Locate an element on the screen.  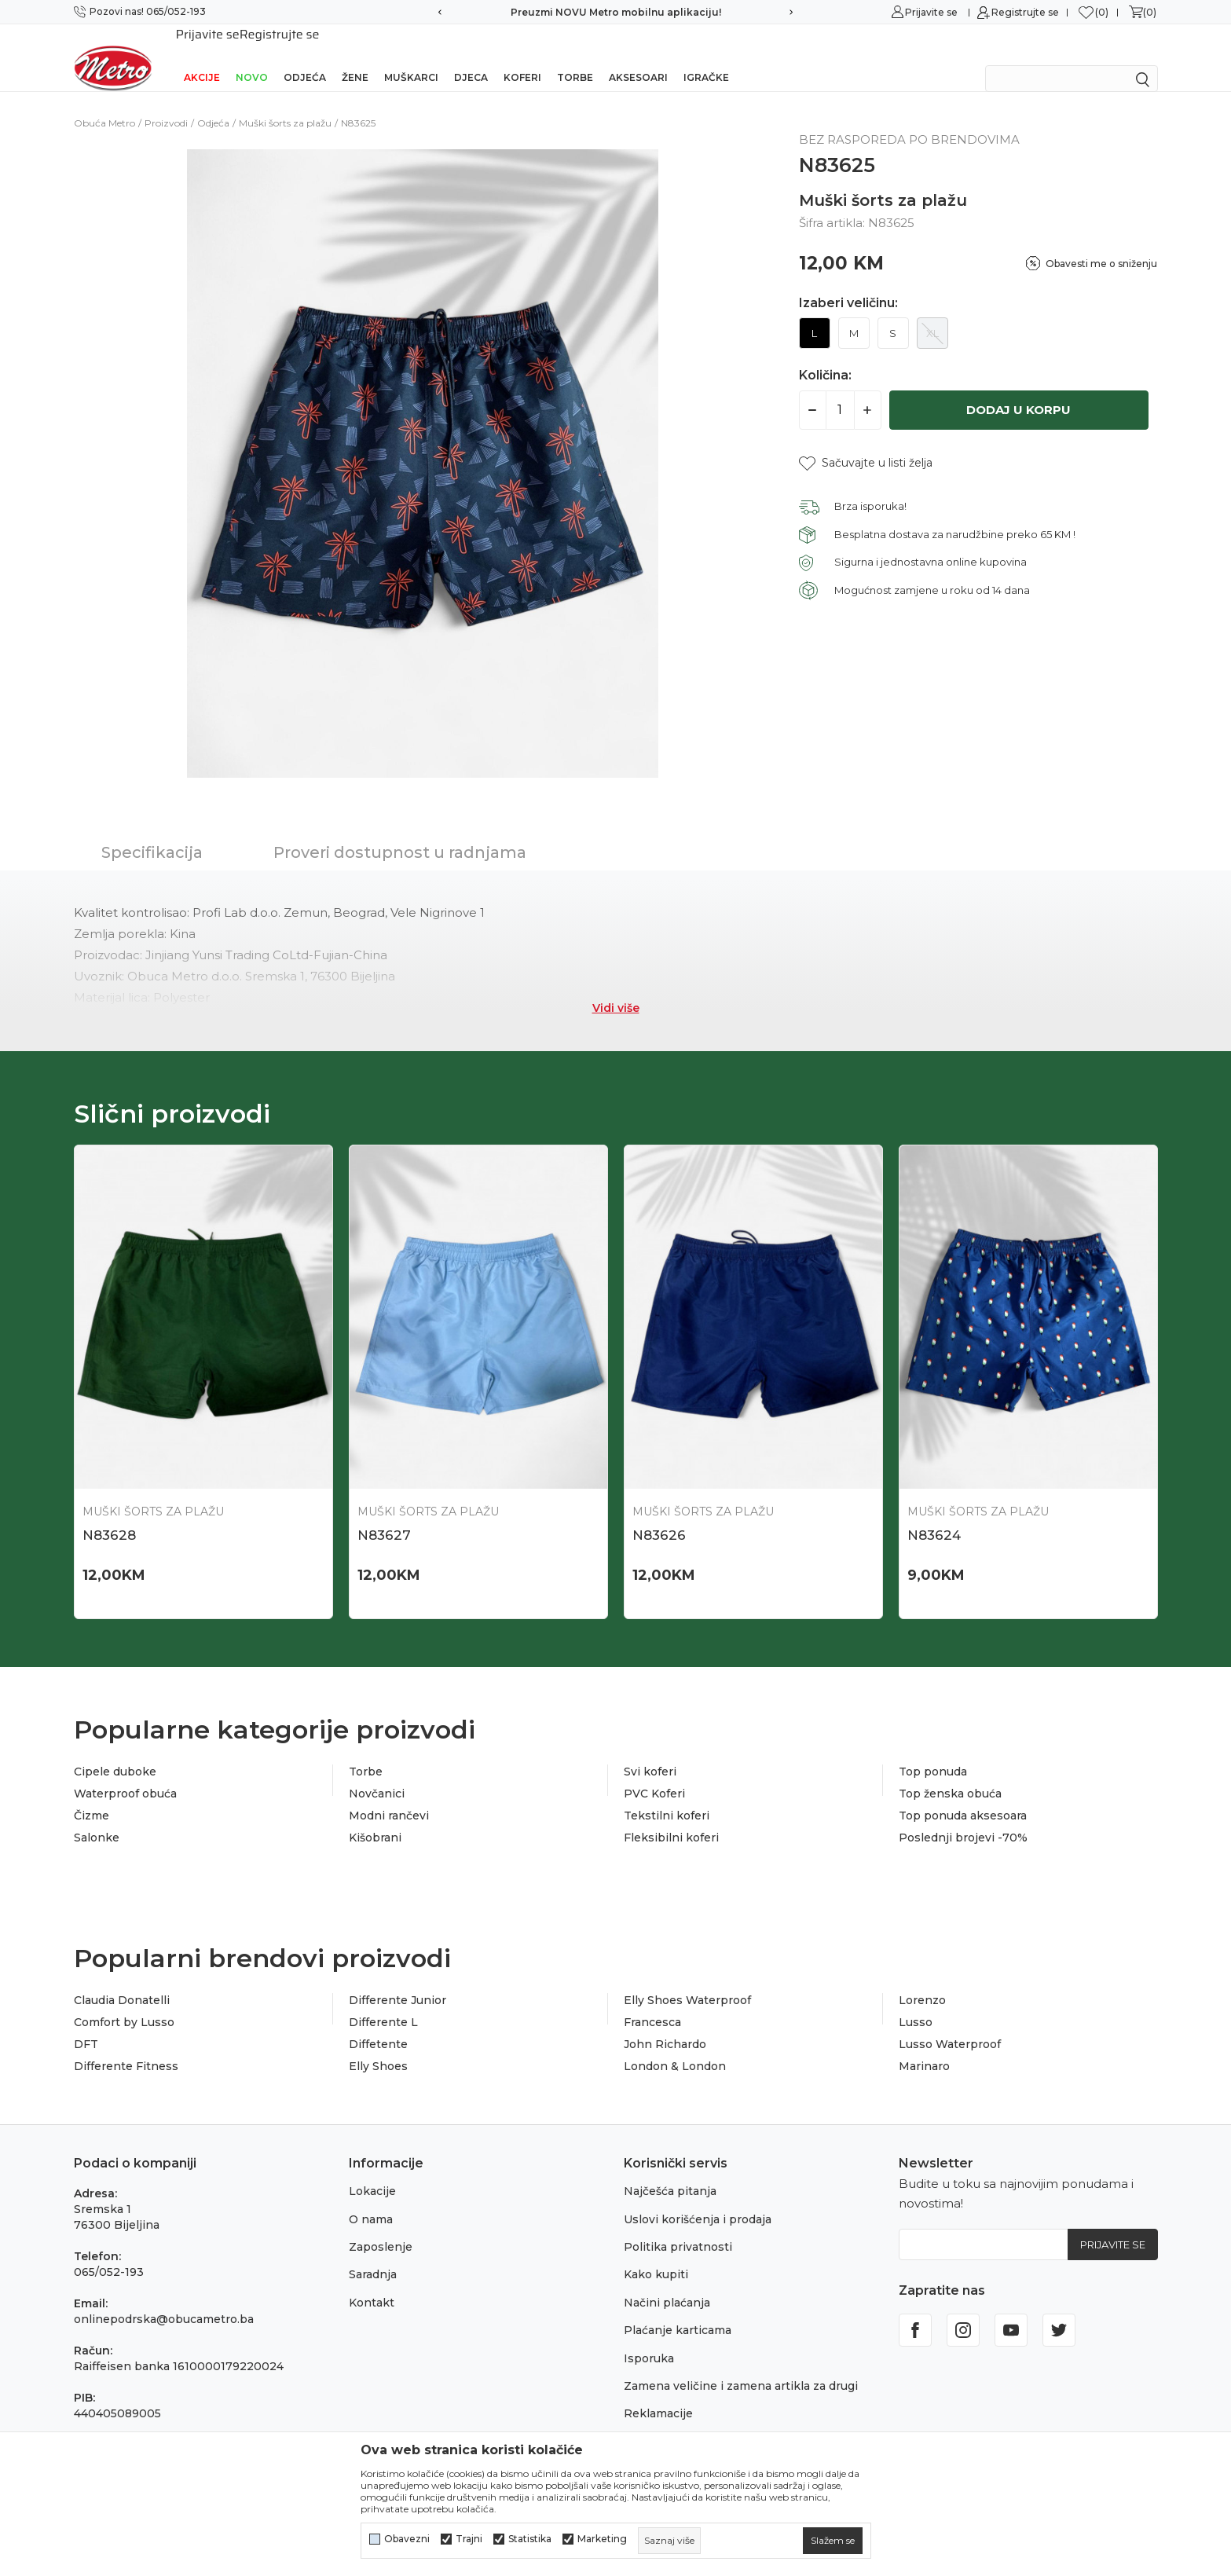
Kišobrani is located at coordinates (375, 1817).